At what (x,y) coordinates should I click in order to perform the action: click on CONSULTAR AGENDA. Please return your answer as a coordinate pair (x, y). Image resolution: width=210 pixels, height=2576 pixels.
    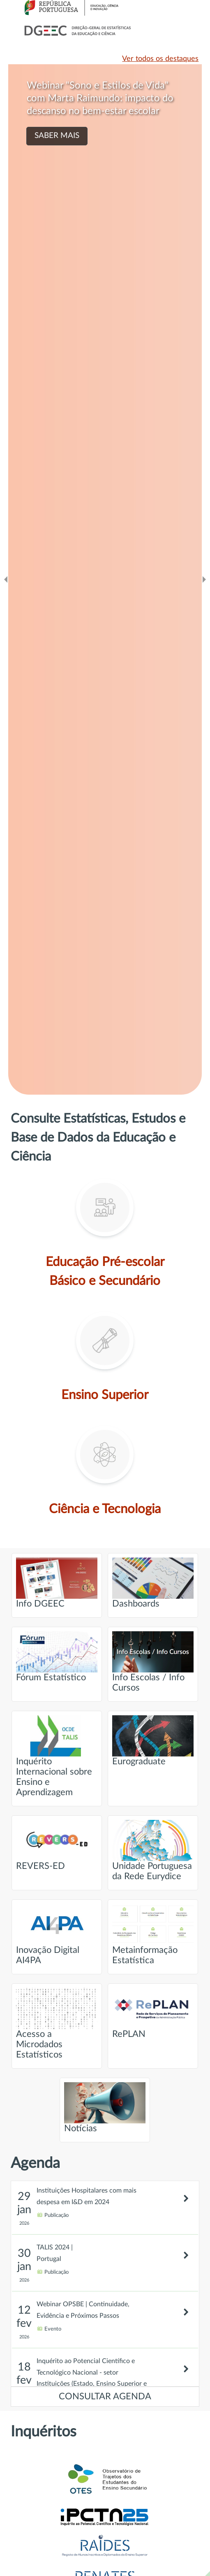
    Looking at the image, I should click on (105, 2396).